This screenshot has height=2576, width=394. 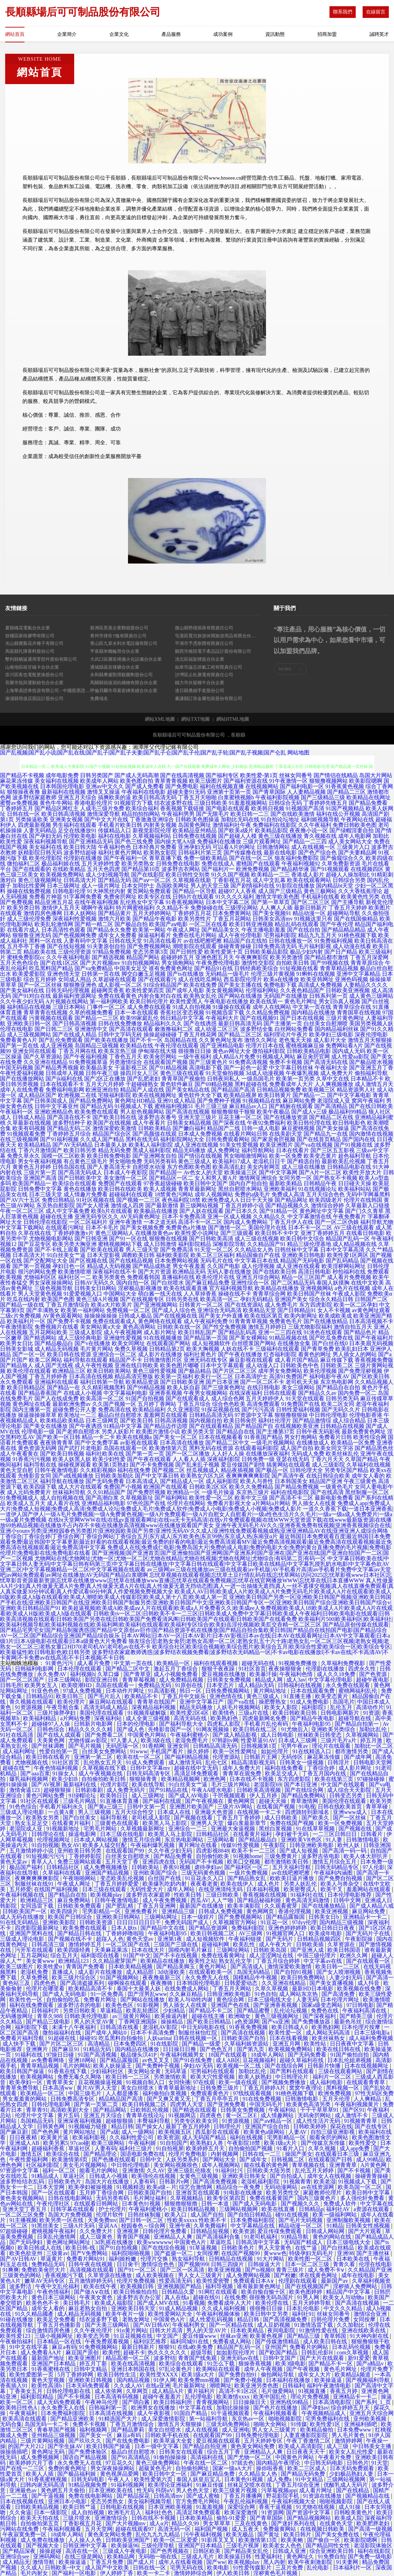 I want to click on 91国产偷拍自拍, so click(x=350, y=2055).